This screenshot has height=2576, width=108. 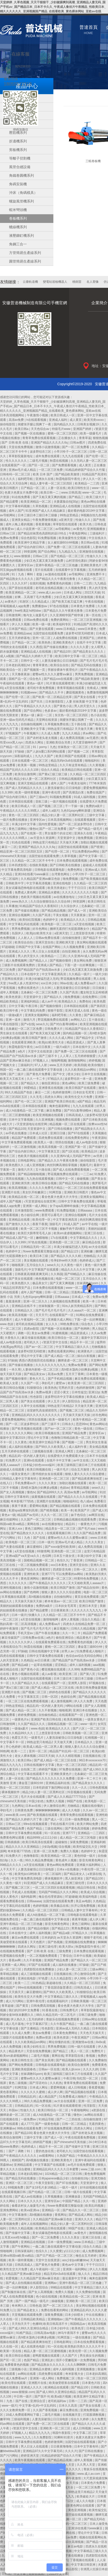 I want to click on 黑人一区二区, so click(x=80, y=2051).